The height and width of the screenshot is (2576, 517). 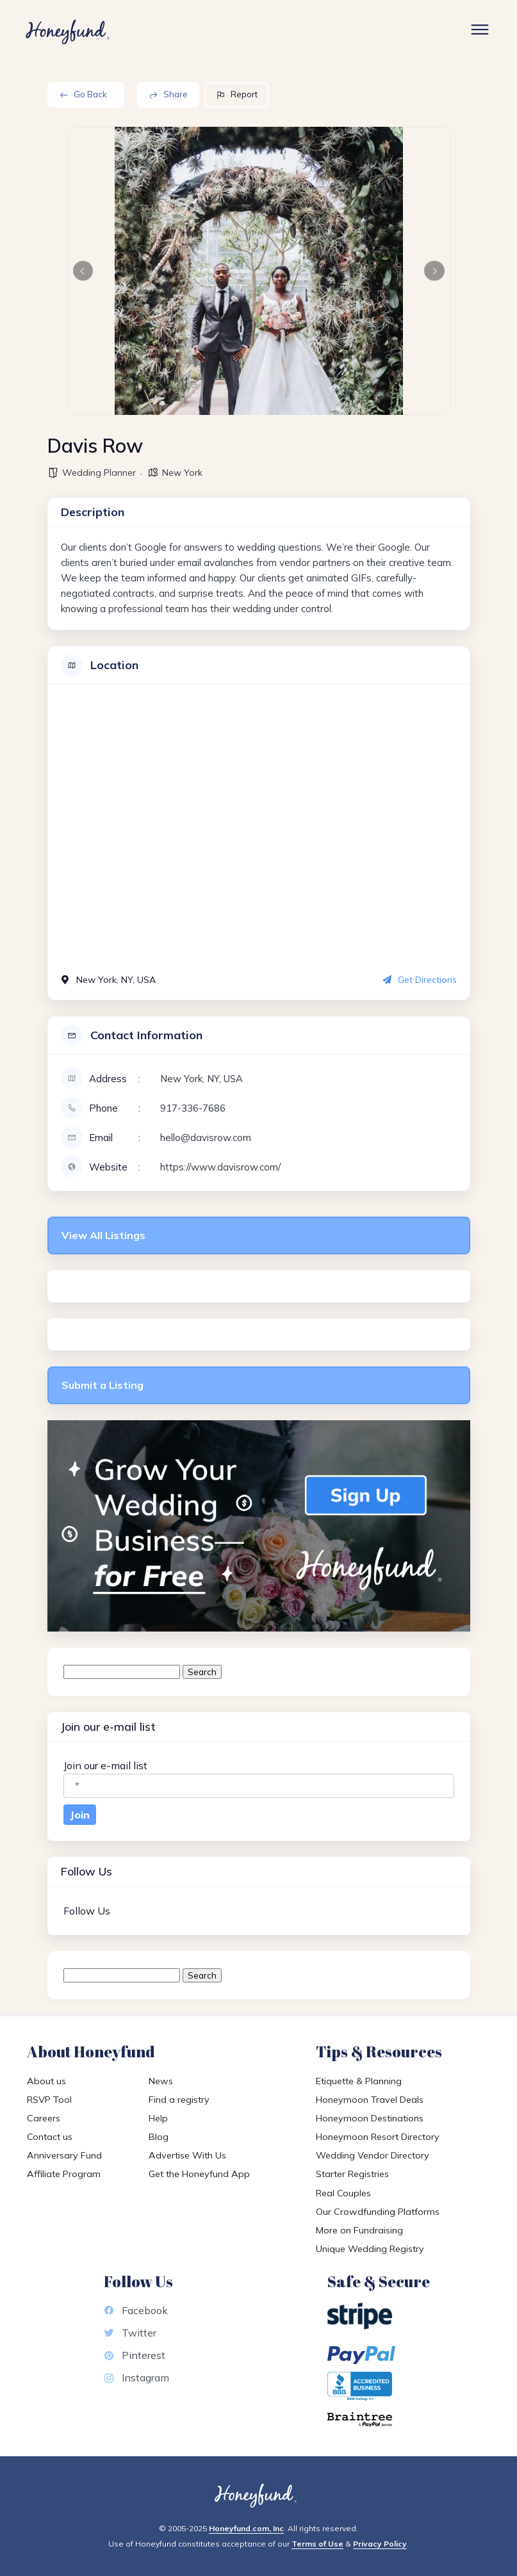 I want to click on Facebook, so click(x=136, y=2310).